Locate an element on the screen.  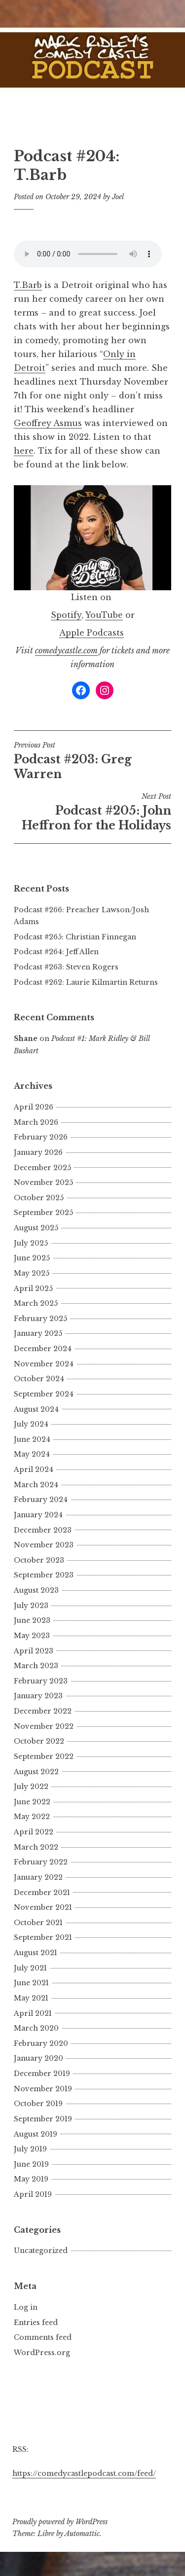
Joel is located at coordinates (118, 196).